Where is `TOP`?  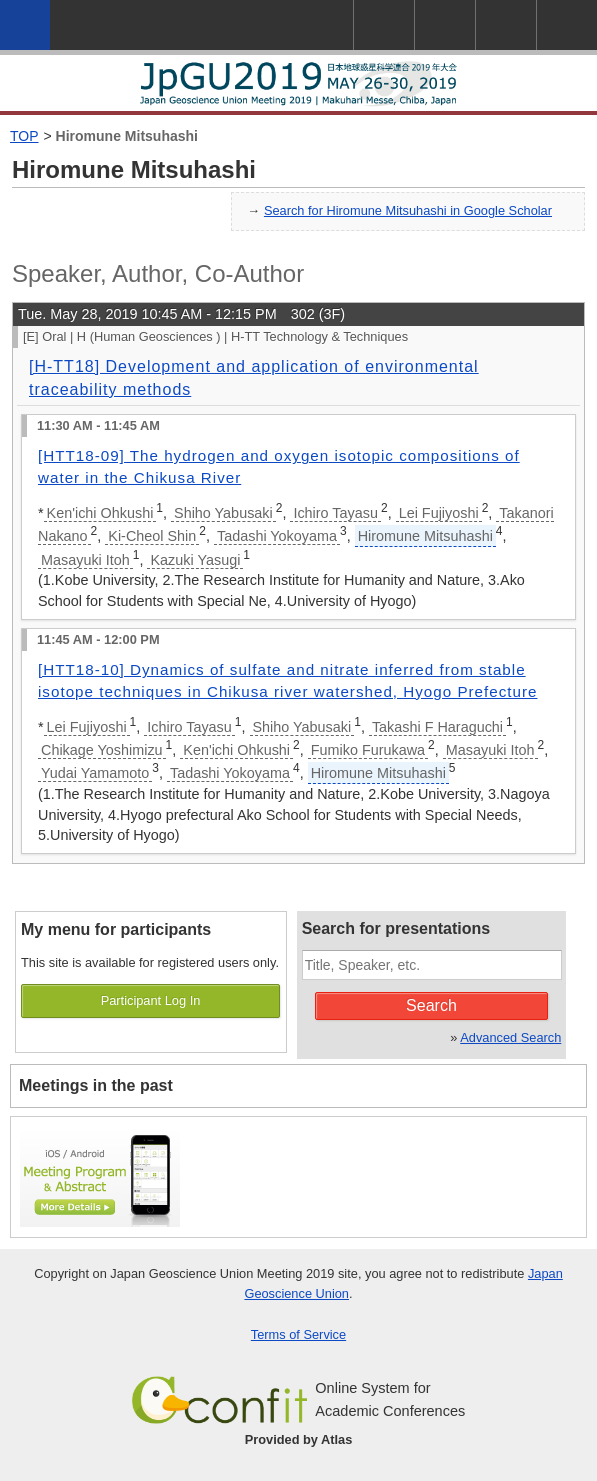
TOP is located at coordinates (24, 136).